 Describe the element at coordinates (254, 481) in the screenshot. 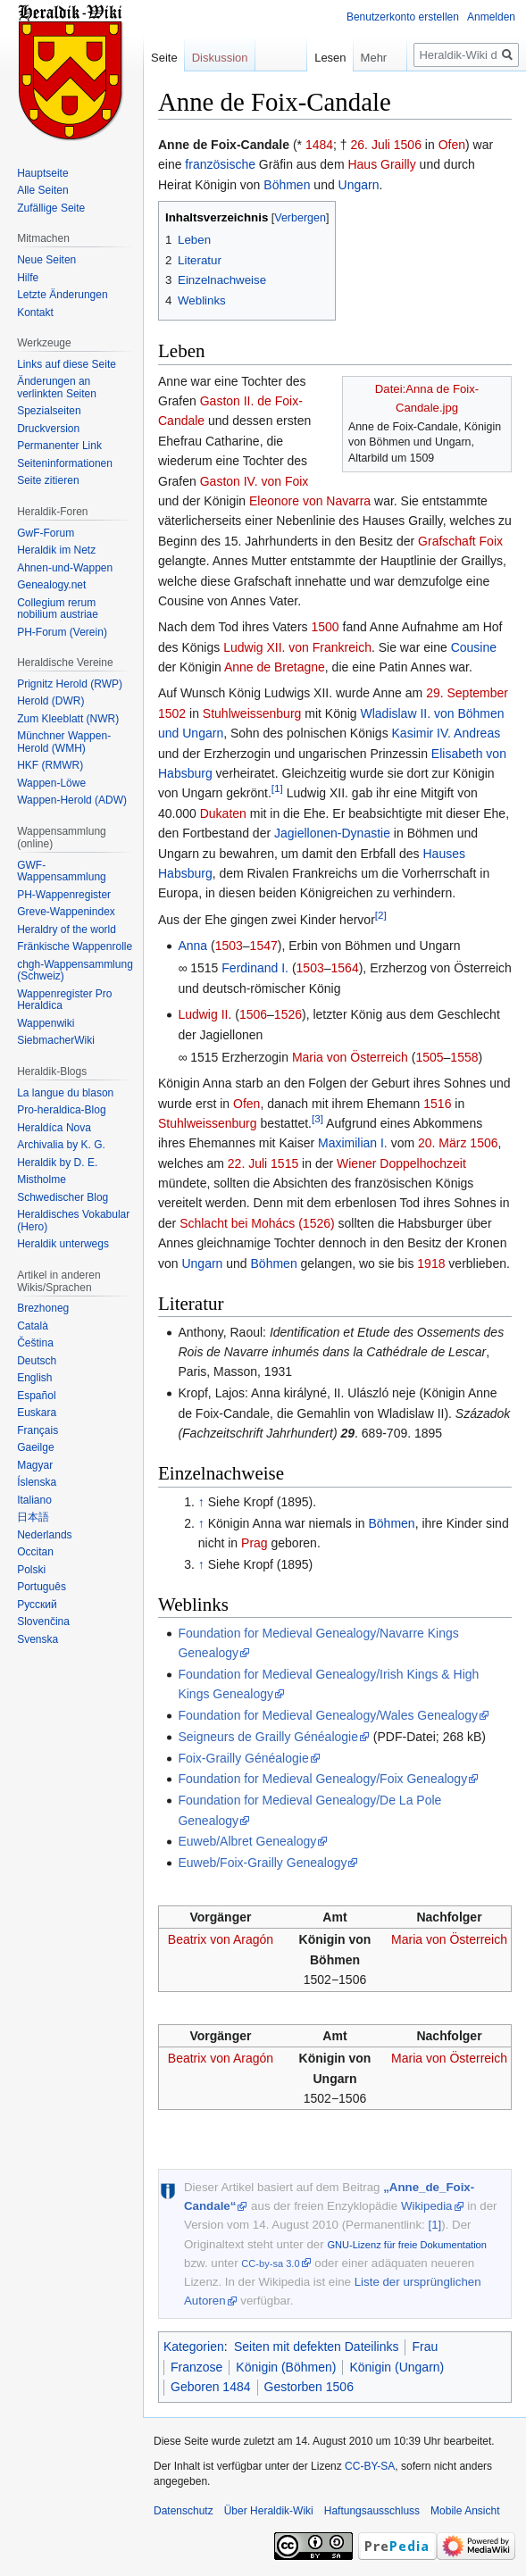

I see `Gaston IV. von Foix` at that location.